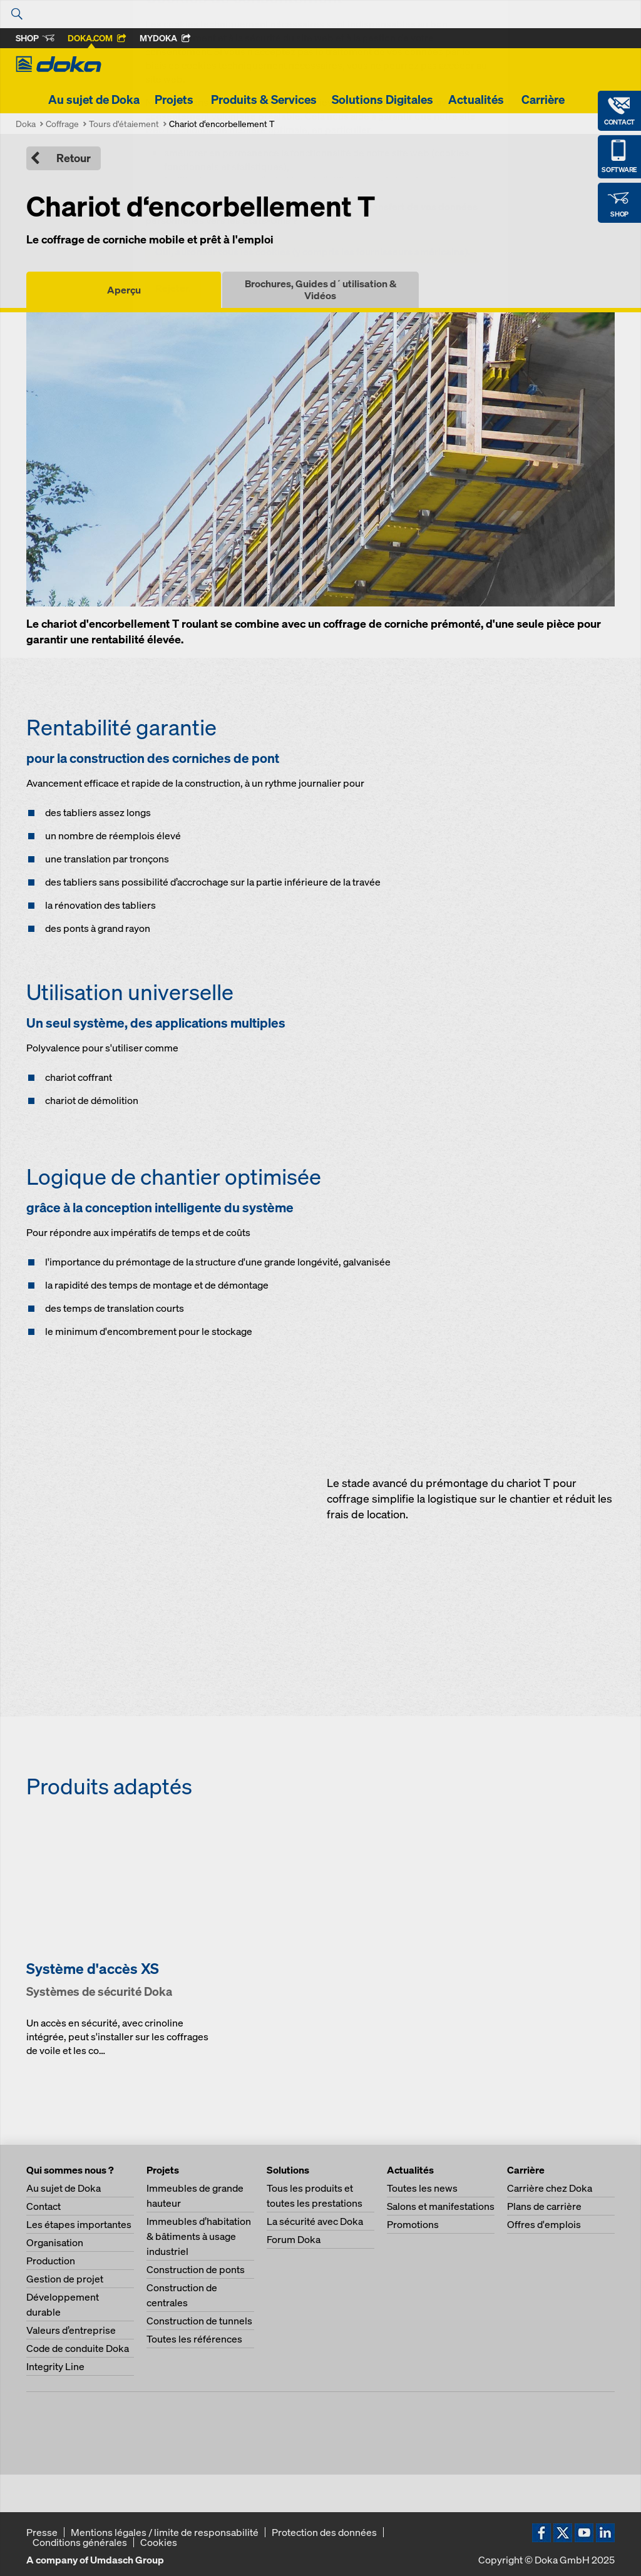 The width and height of the screenshot is (641, 2576). I want to click on Mentions légales / limite de responsabilité, so click(165, 2532).